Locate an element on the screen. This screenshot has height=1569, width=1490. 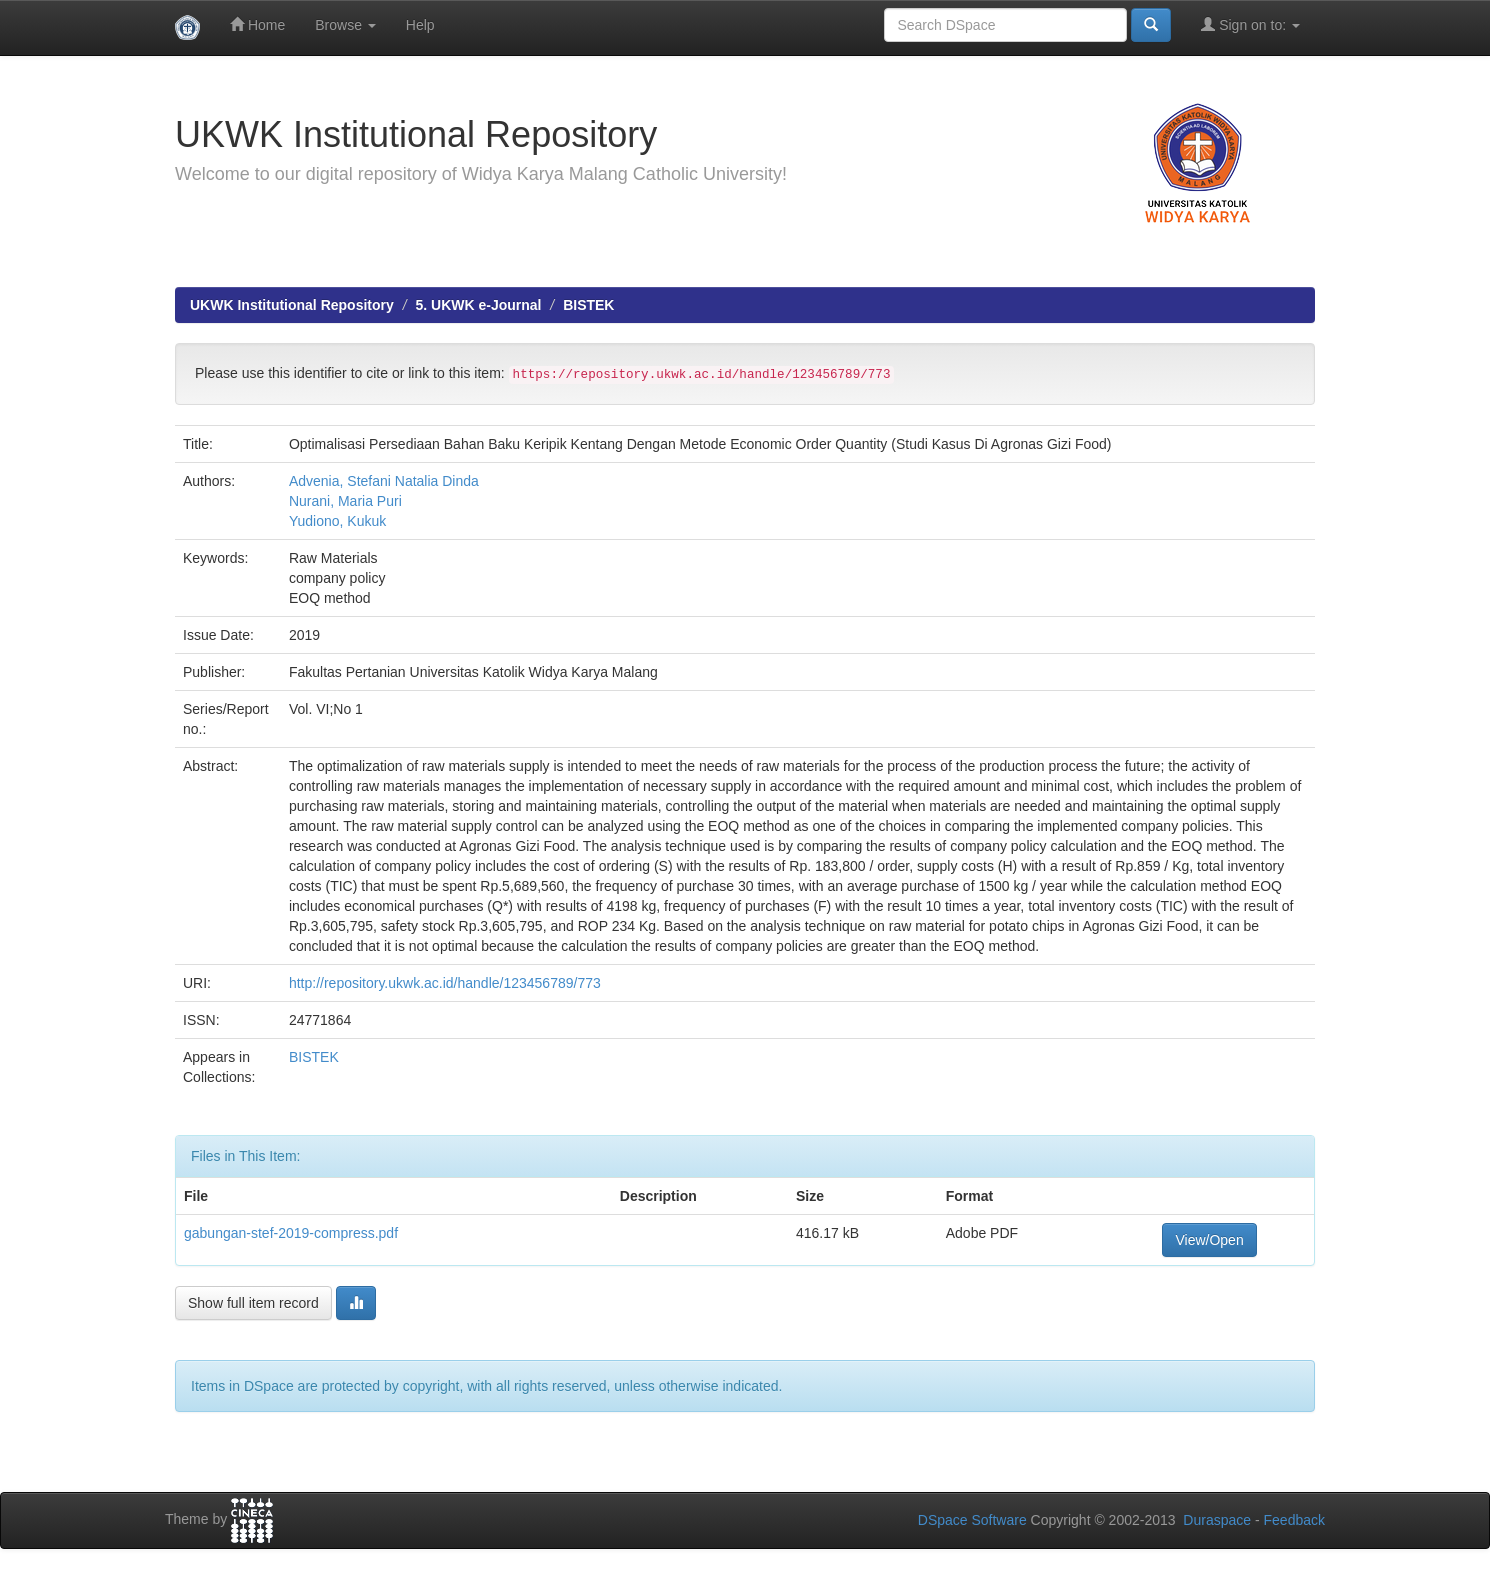
Browse is located at coordinates (345, 25).